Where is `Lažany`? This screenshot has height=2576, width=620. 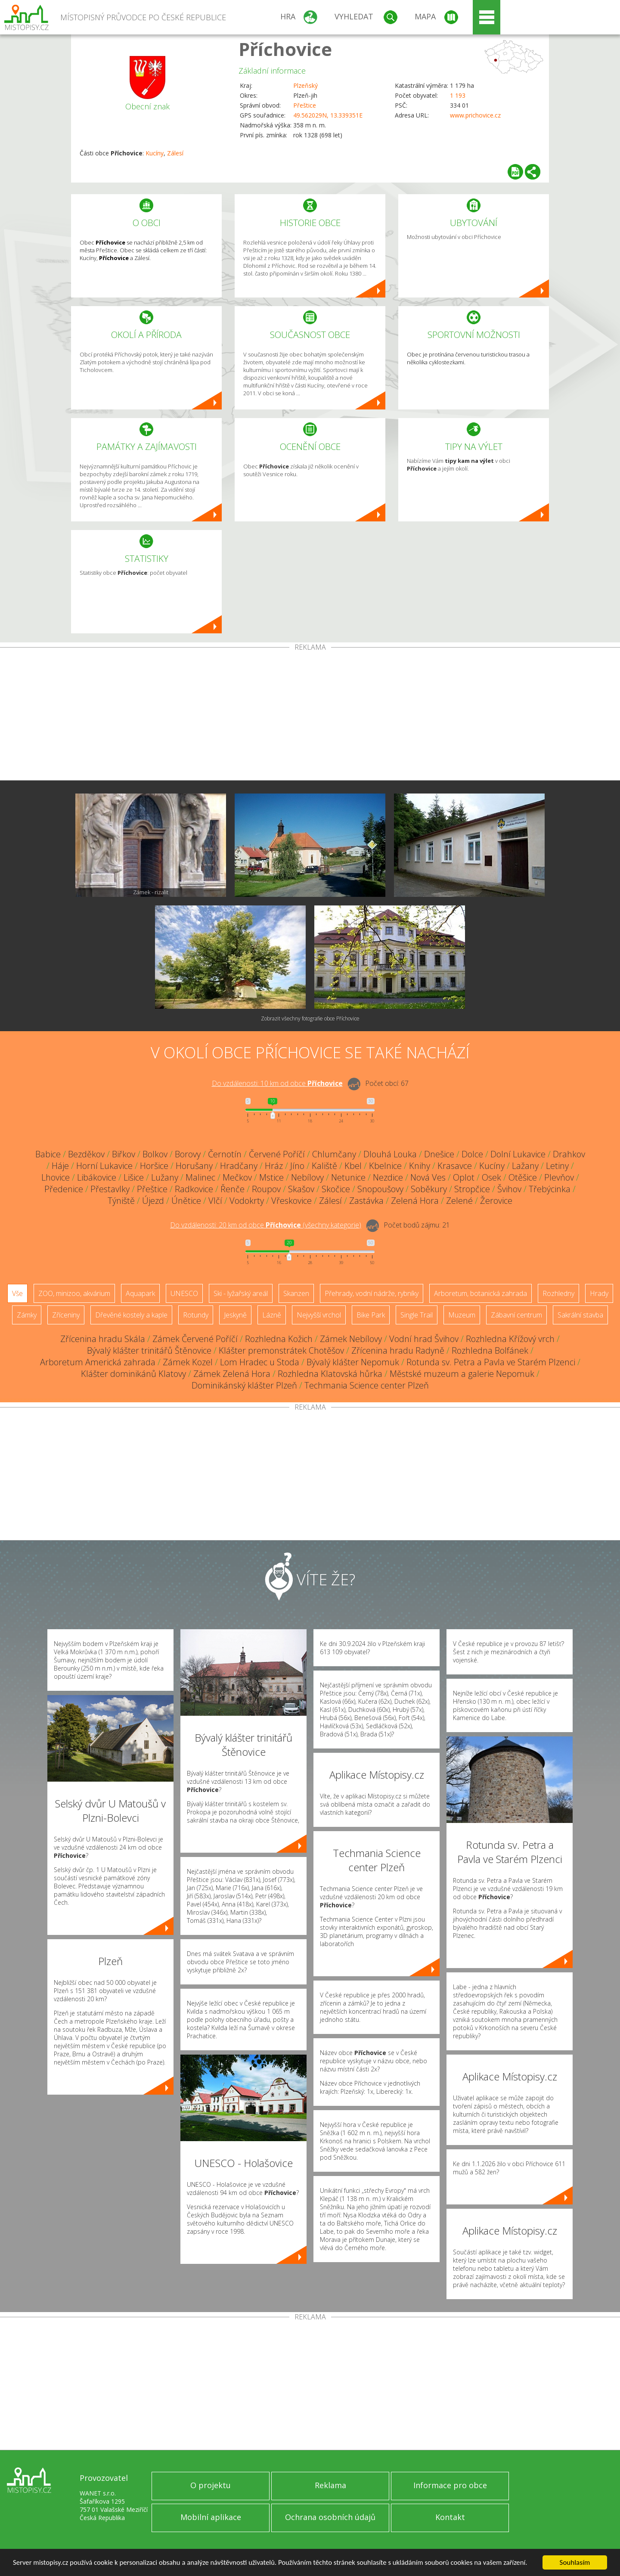
Lažany is located at coordinates (525, 1166).